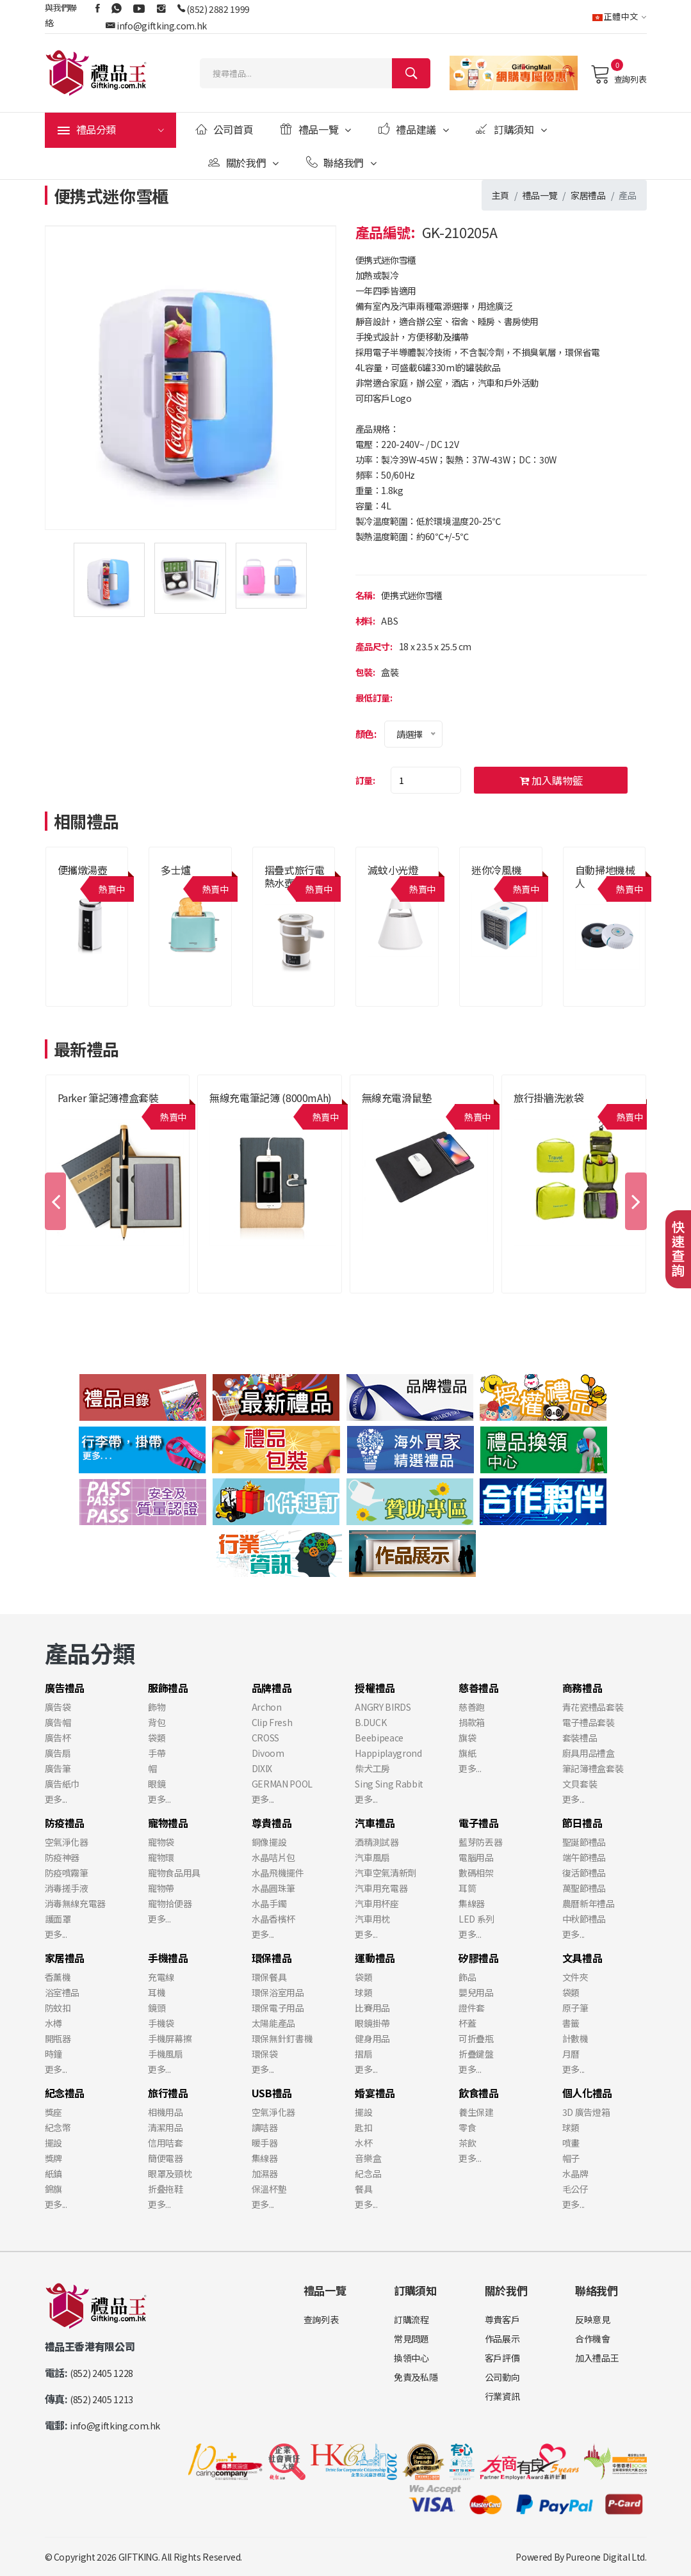 This screenshot has width=691, height=2576. Describe the element at coordinates (224, 129) in the screenshot. I see `公司首頁` at that location.